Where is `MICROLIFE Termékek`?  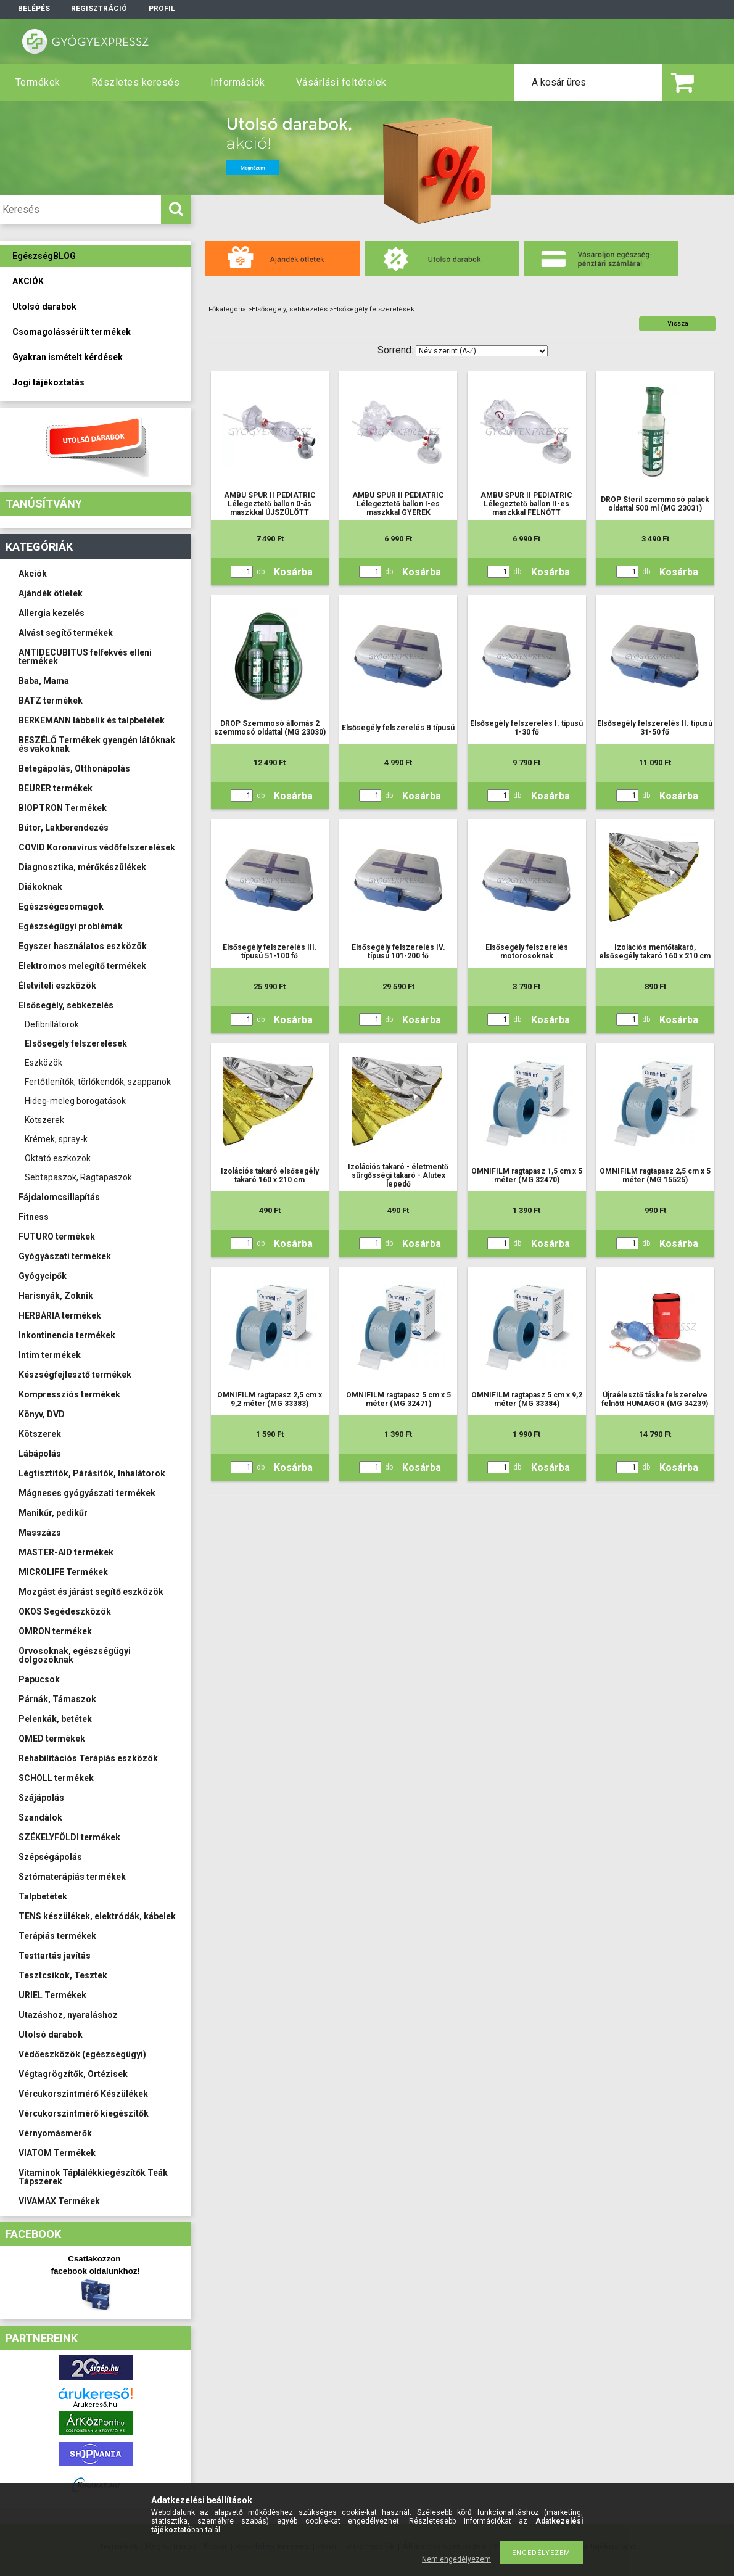
MICROLIFE Termékek is located at coordinates (63, 1572).